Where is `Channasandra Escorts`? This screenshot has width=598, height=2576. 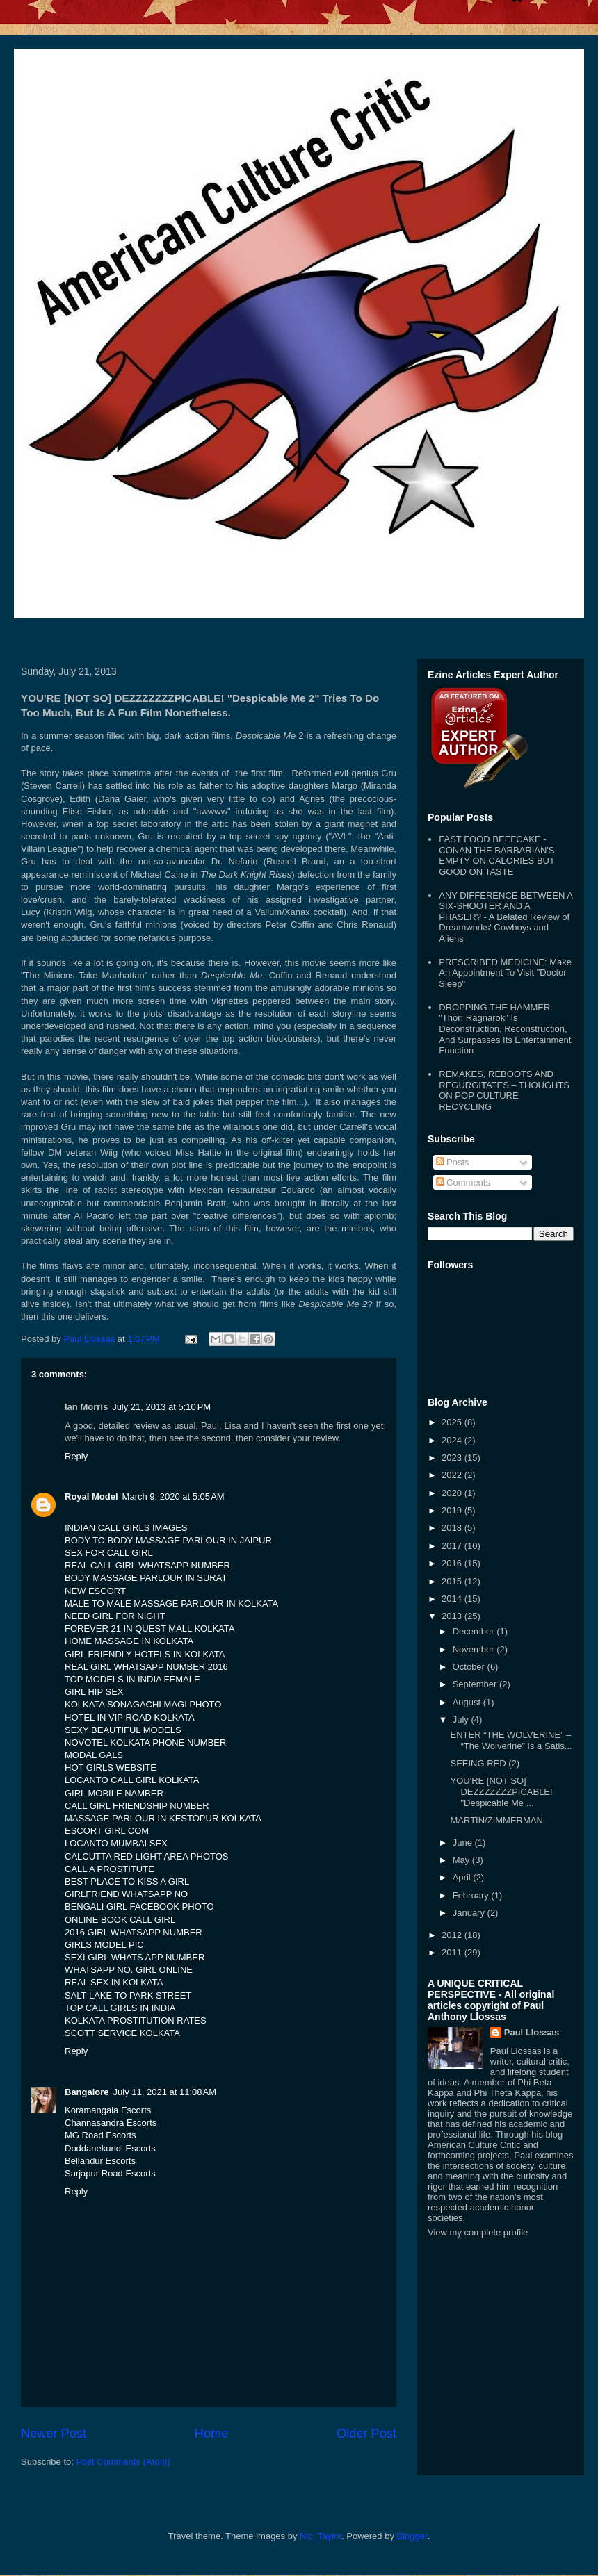 Channasandra Escorts is located at coordinates (110, 2122).